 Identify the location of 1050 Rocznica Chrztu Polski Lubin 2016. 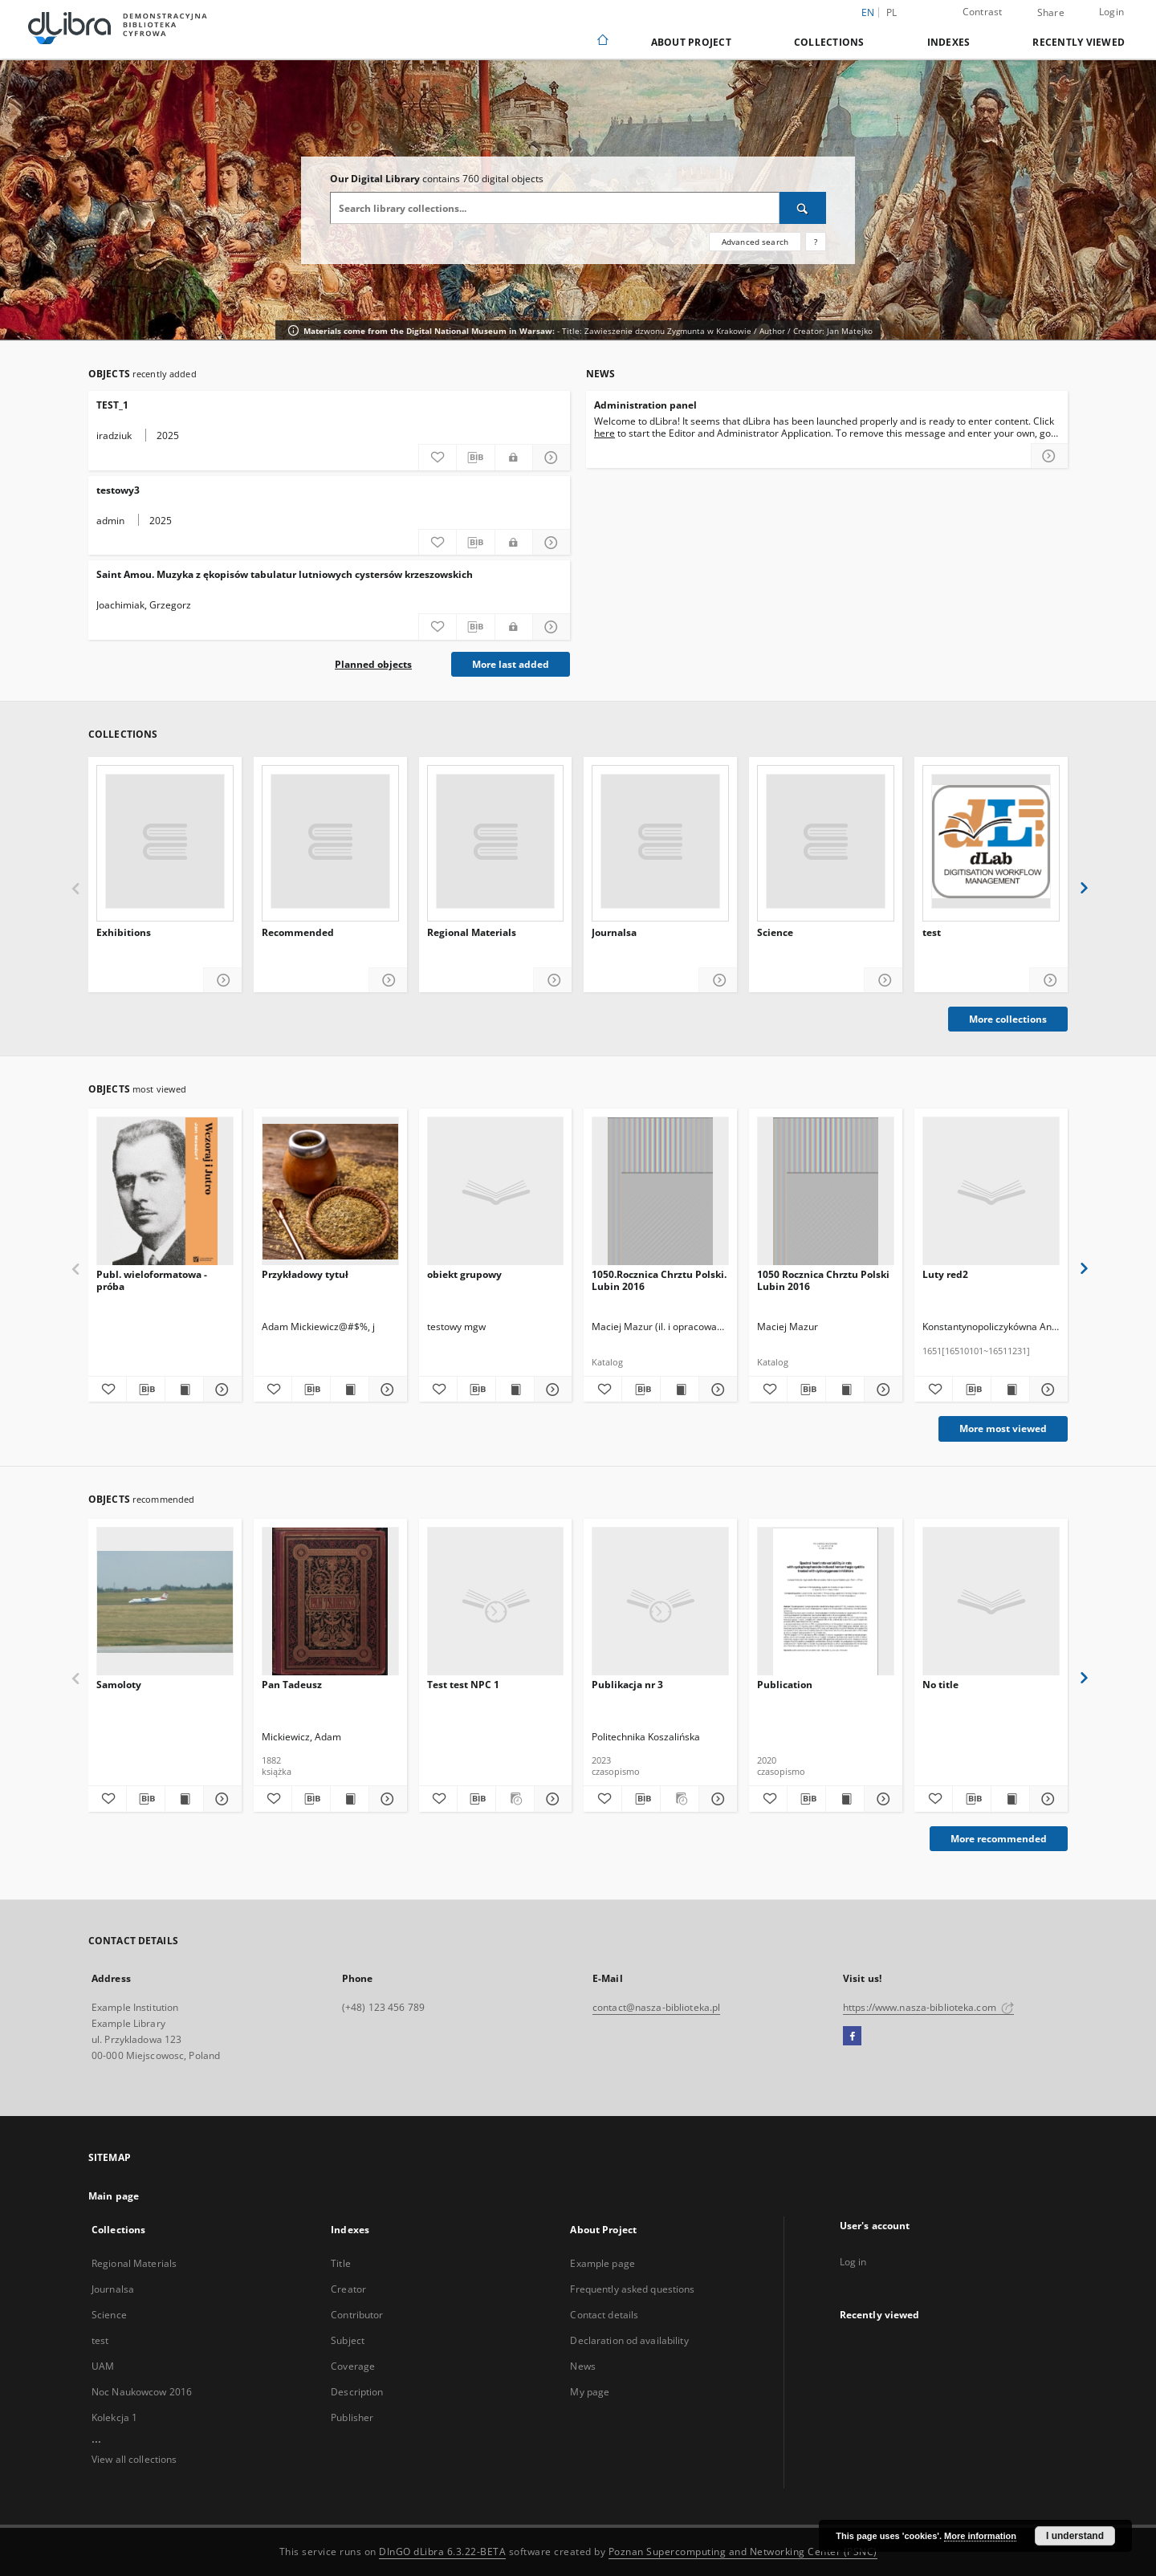
(823, 1280).